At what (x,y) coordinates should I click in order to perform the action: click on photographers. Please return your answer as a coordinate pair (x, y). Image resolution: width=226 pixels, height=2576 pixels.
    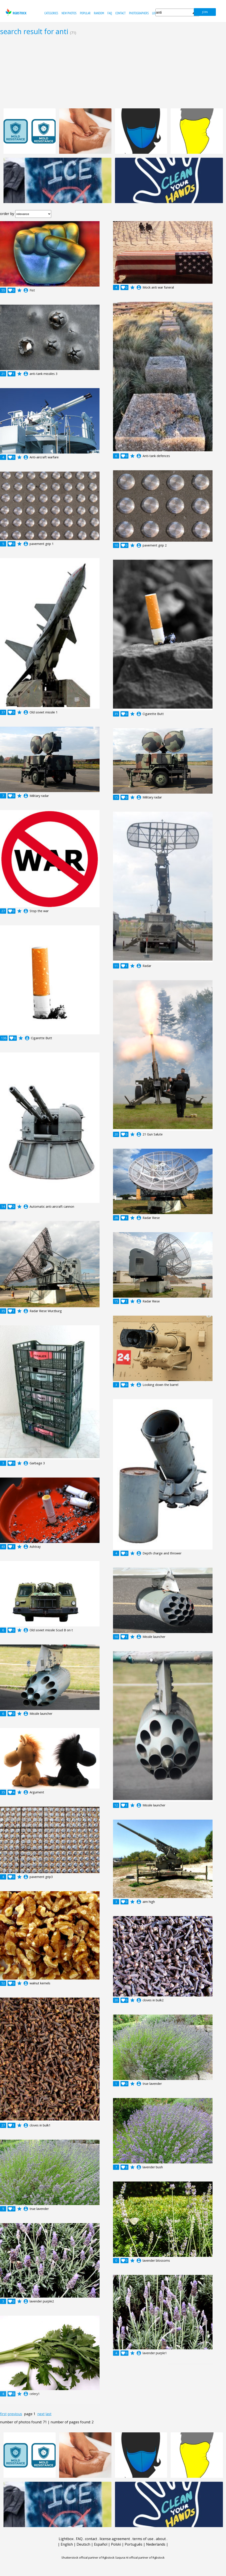
    Looking at the image, I should click on (139, 13).